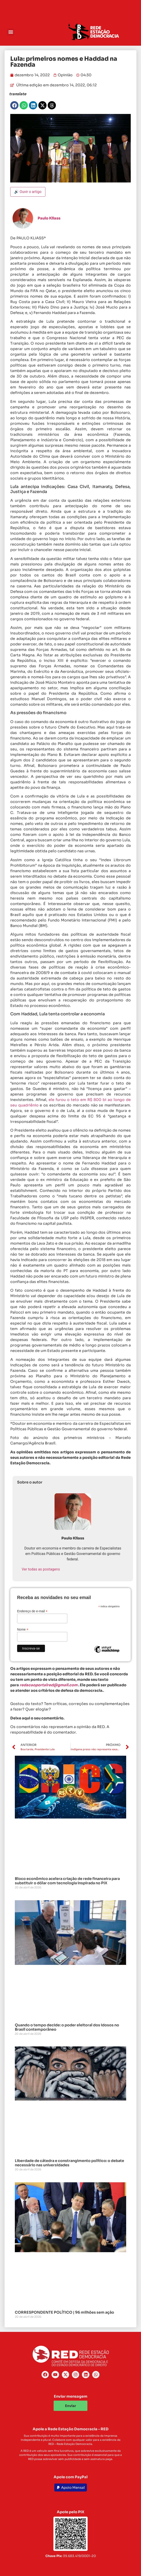 The height and width of the screenshot is (2576, 141). I want to click on Liberdade de cátedra e constrangimento político: o debate necessário nas universidades, so click(69, 2162).